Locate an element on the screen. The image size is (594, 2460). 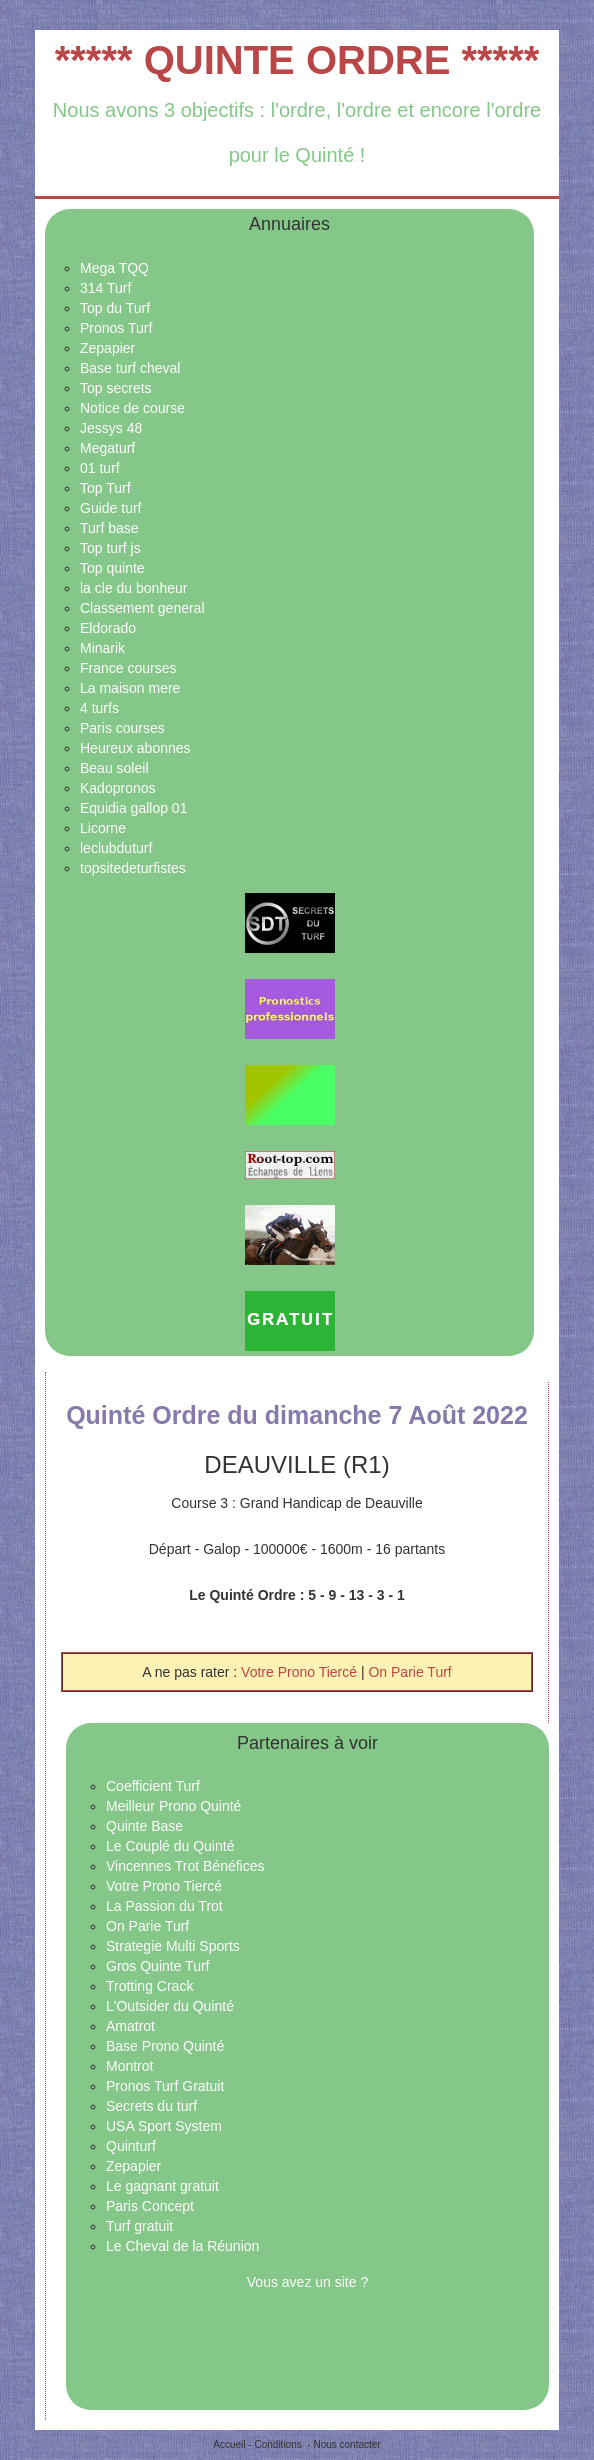
Le Cheval de la Réunion is located at coordinates (182, 2246).